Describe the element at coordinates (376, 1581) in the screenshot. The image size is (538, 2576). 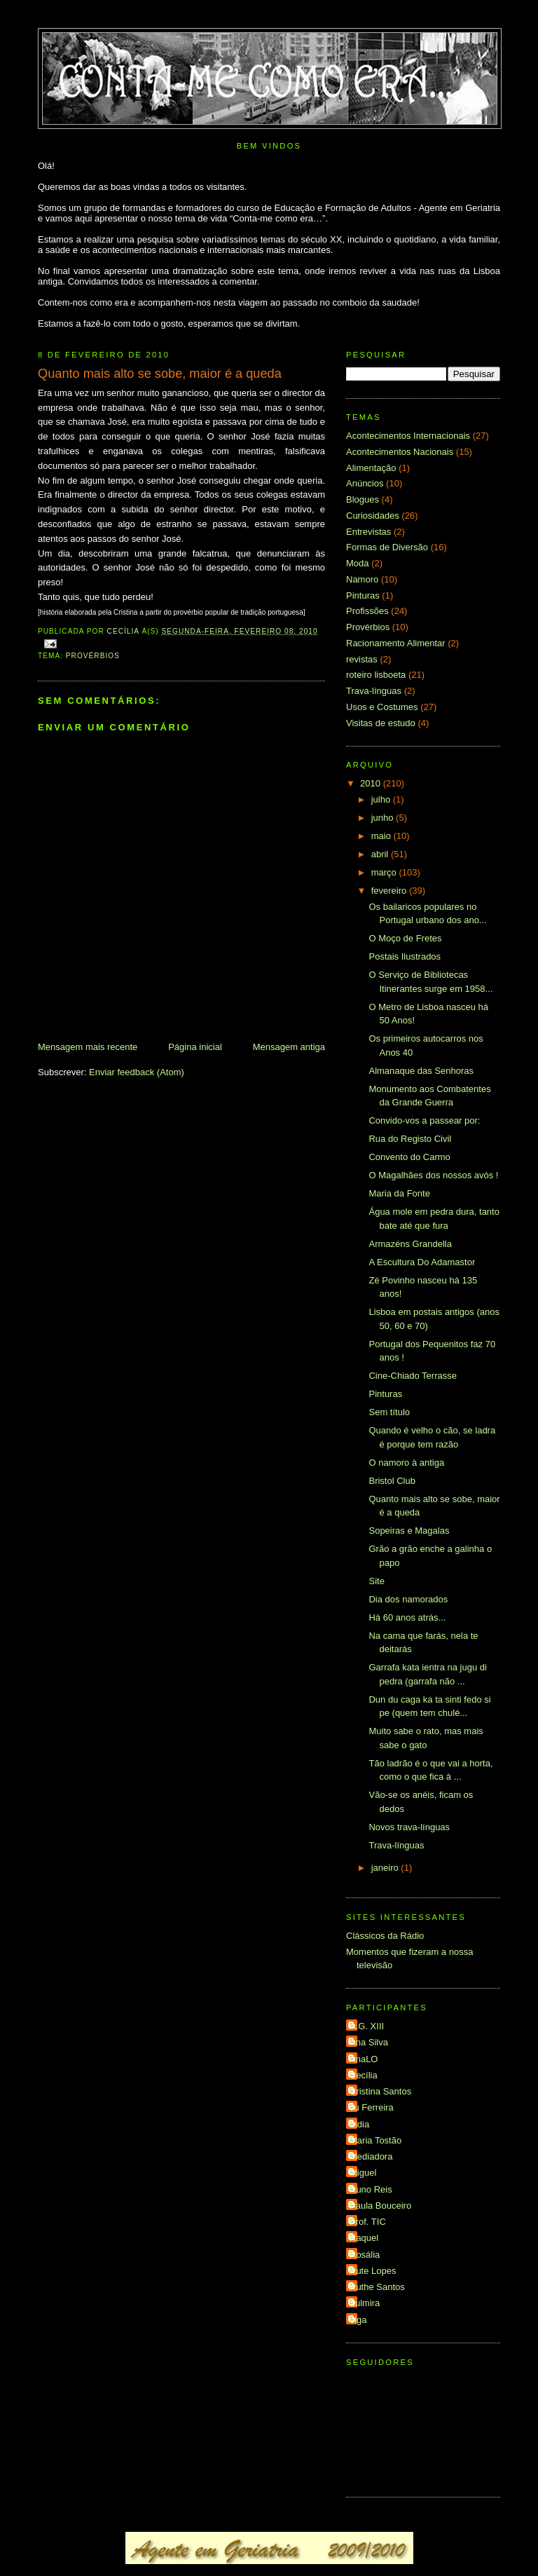
I see `Site` at that location.